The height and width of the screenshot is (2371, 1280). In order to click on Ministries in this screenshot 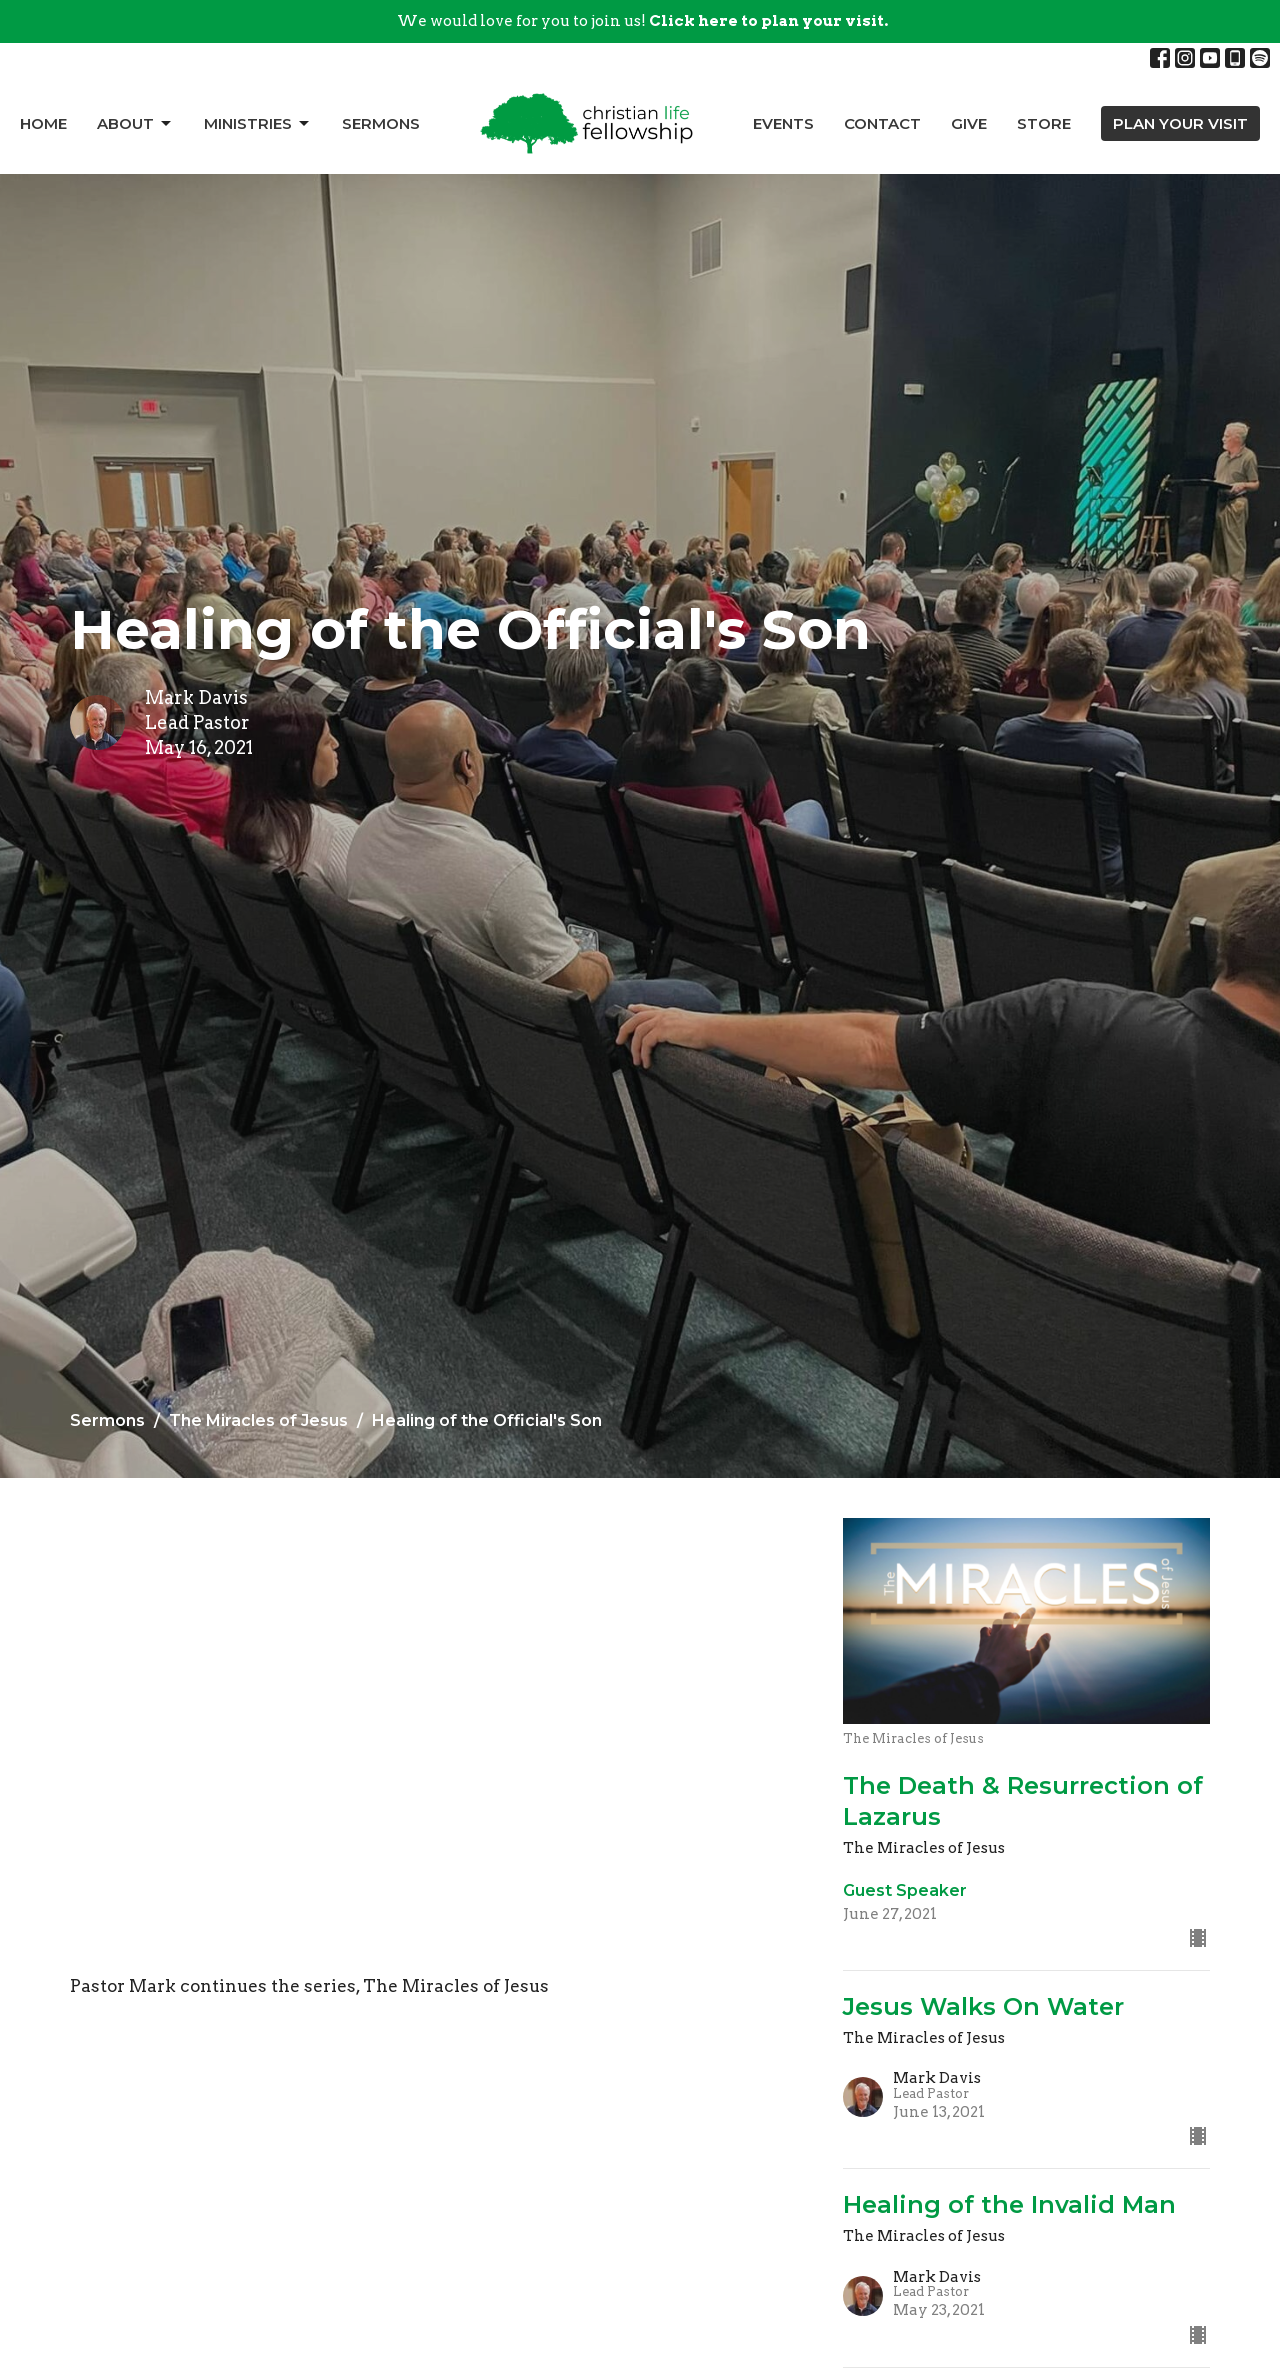, I will do `click(258, 124)`.